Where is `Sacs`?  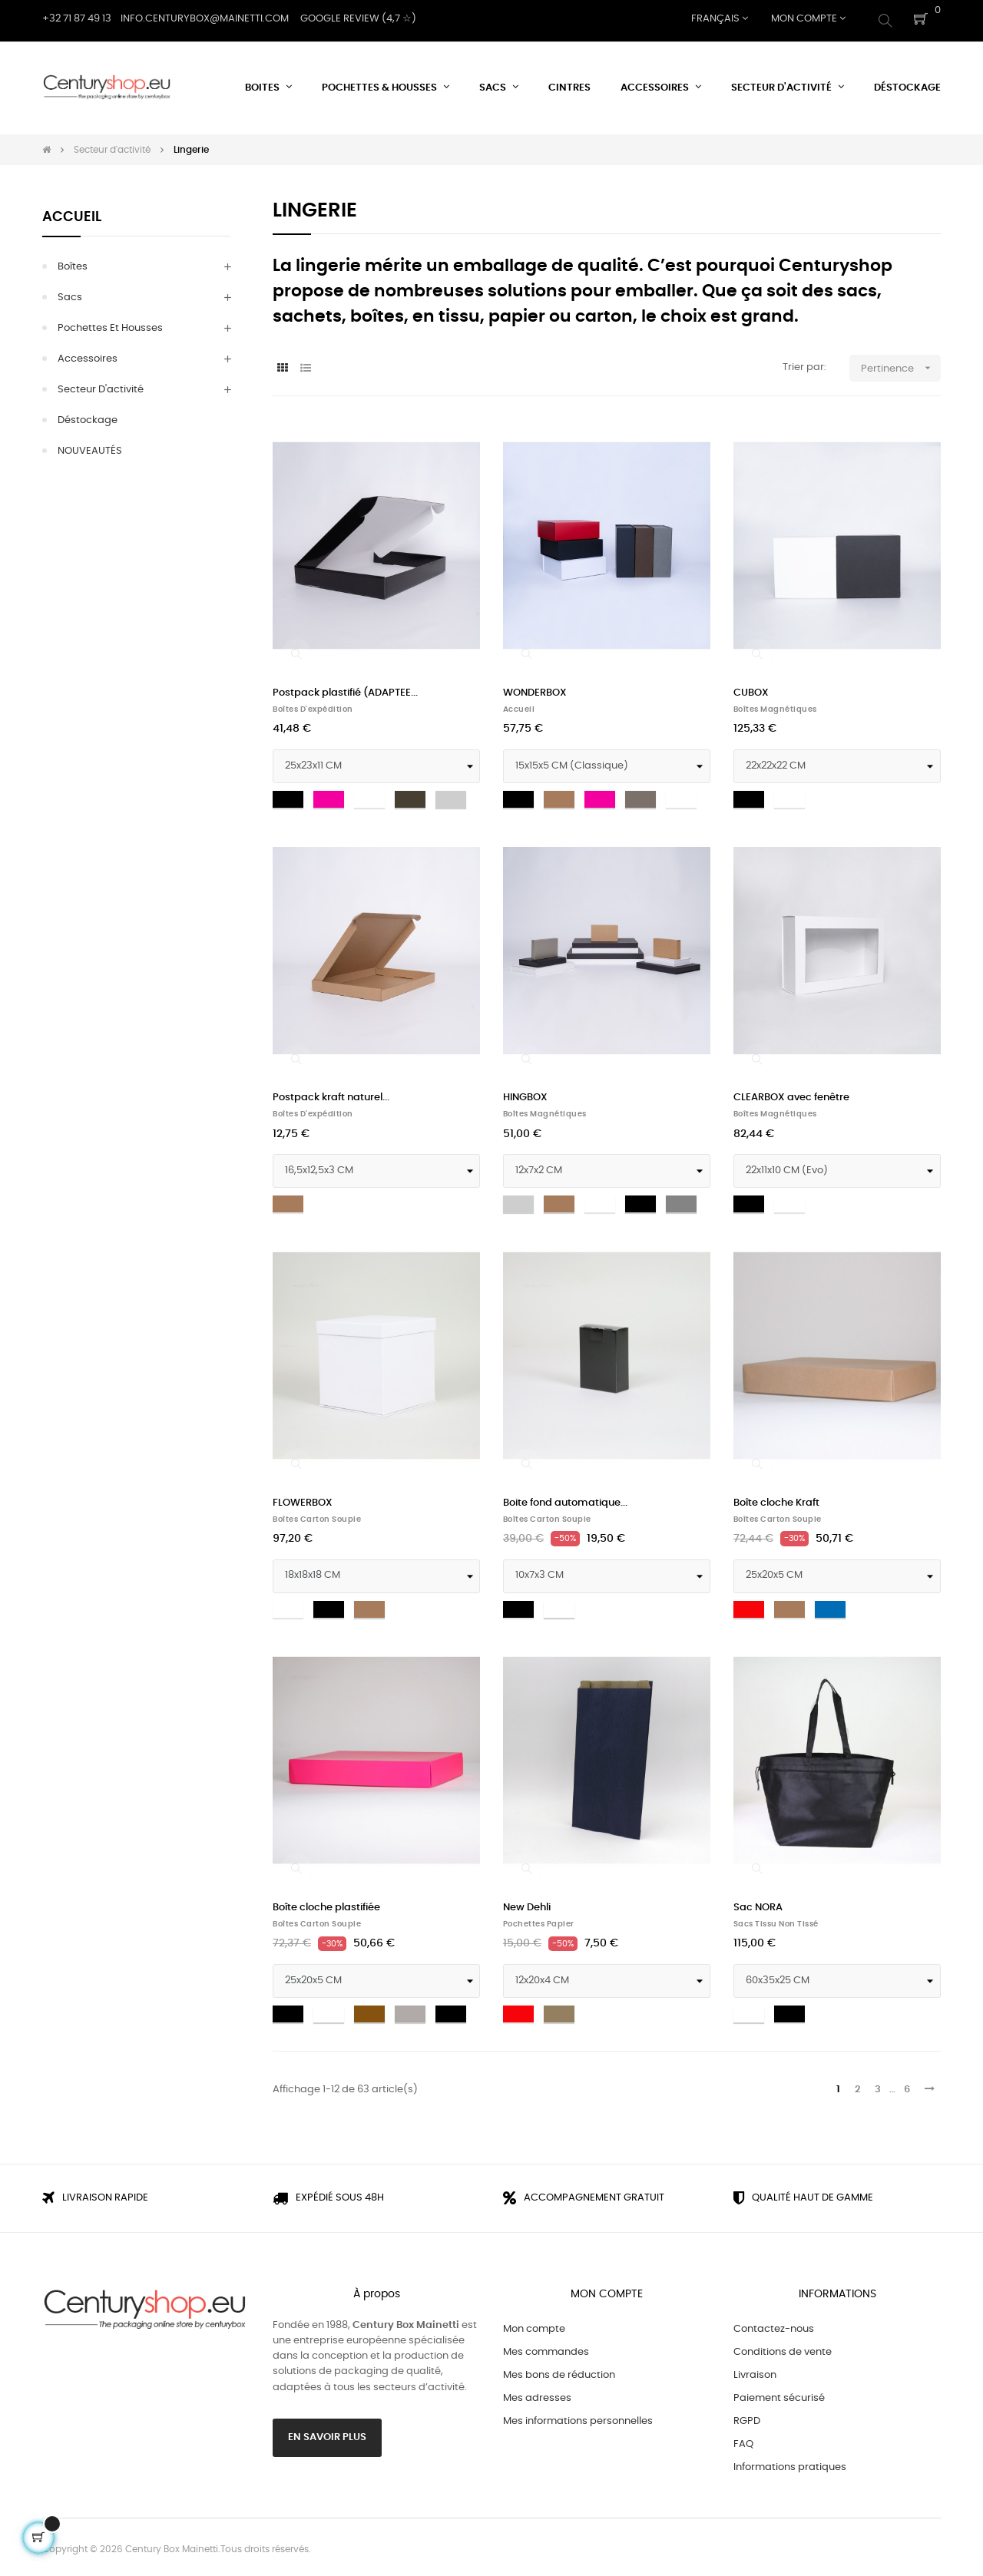 Sacs is located at coordinates (70, 294).